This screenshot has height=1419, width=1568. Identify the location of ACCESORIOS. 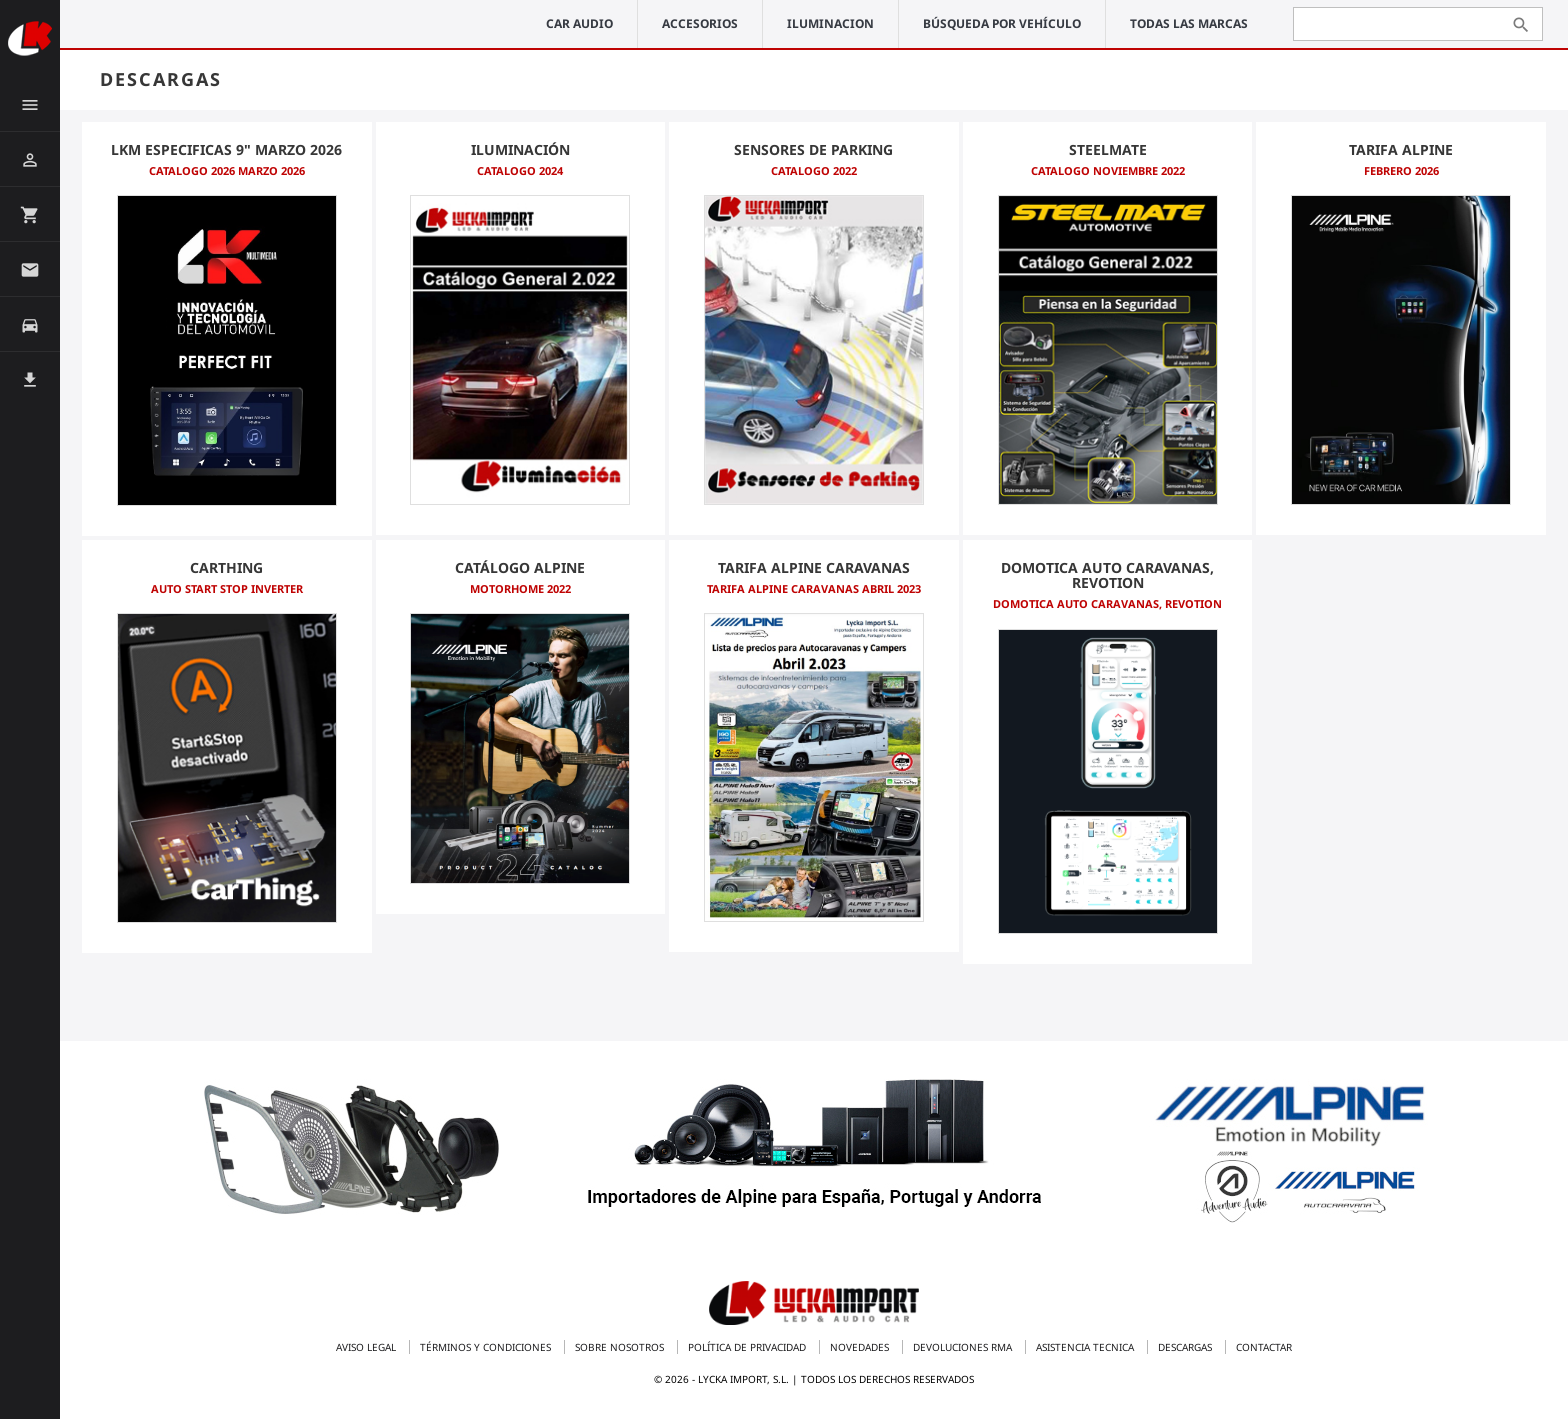
(700, 23).